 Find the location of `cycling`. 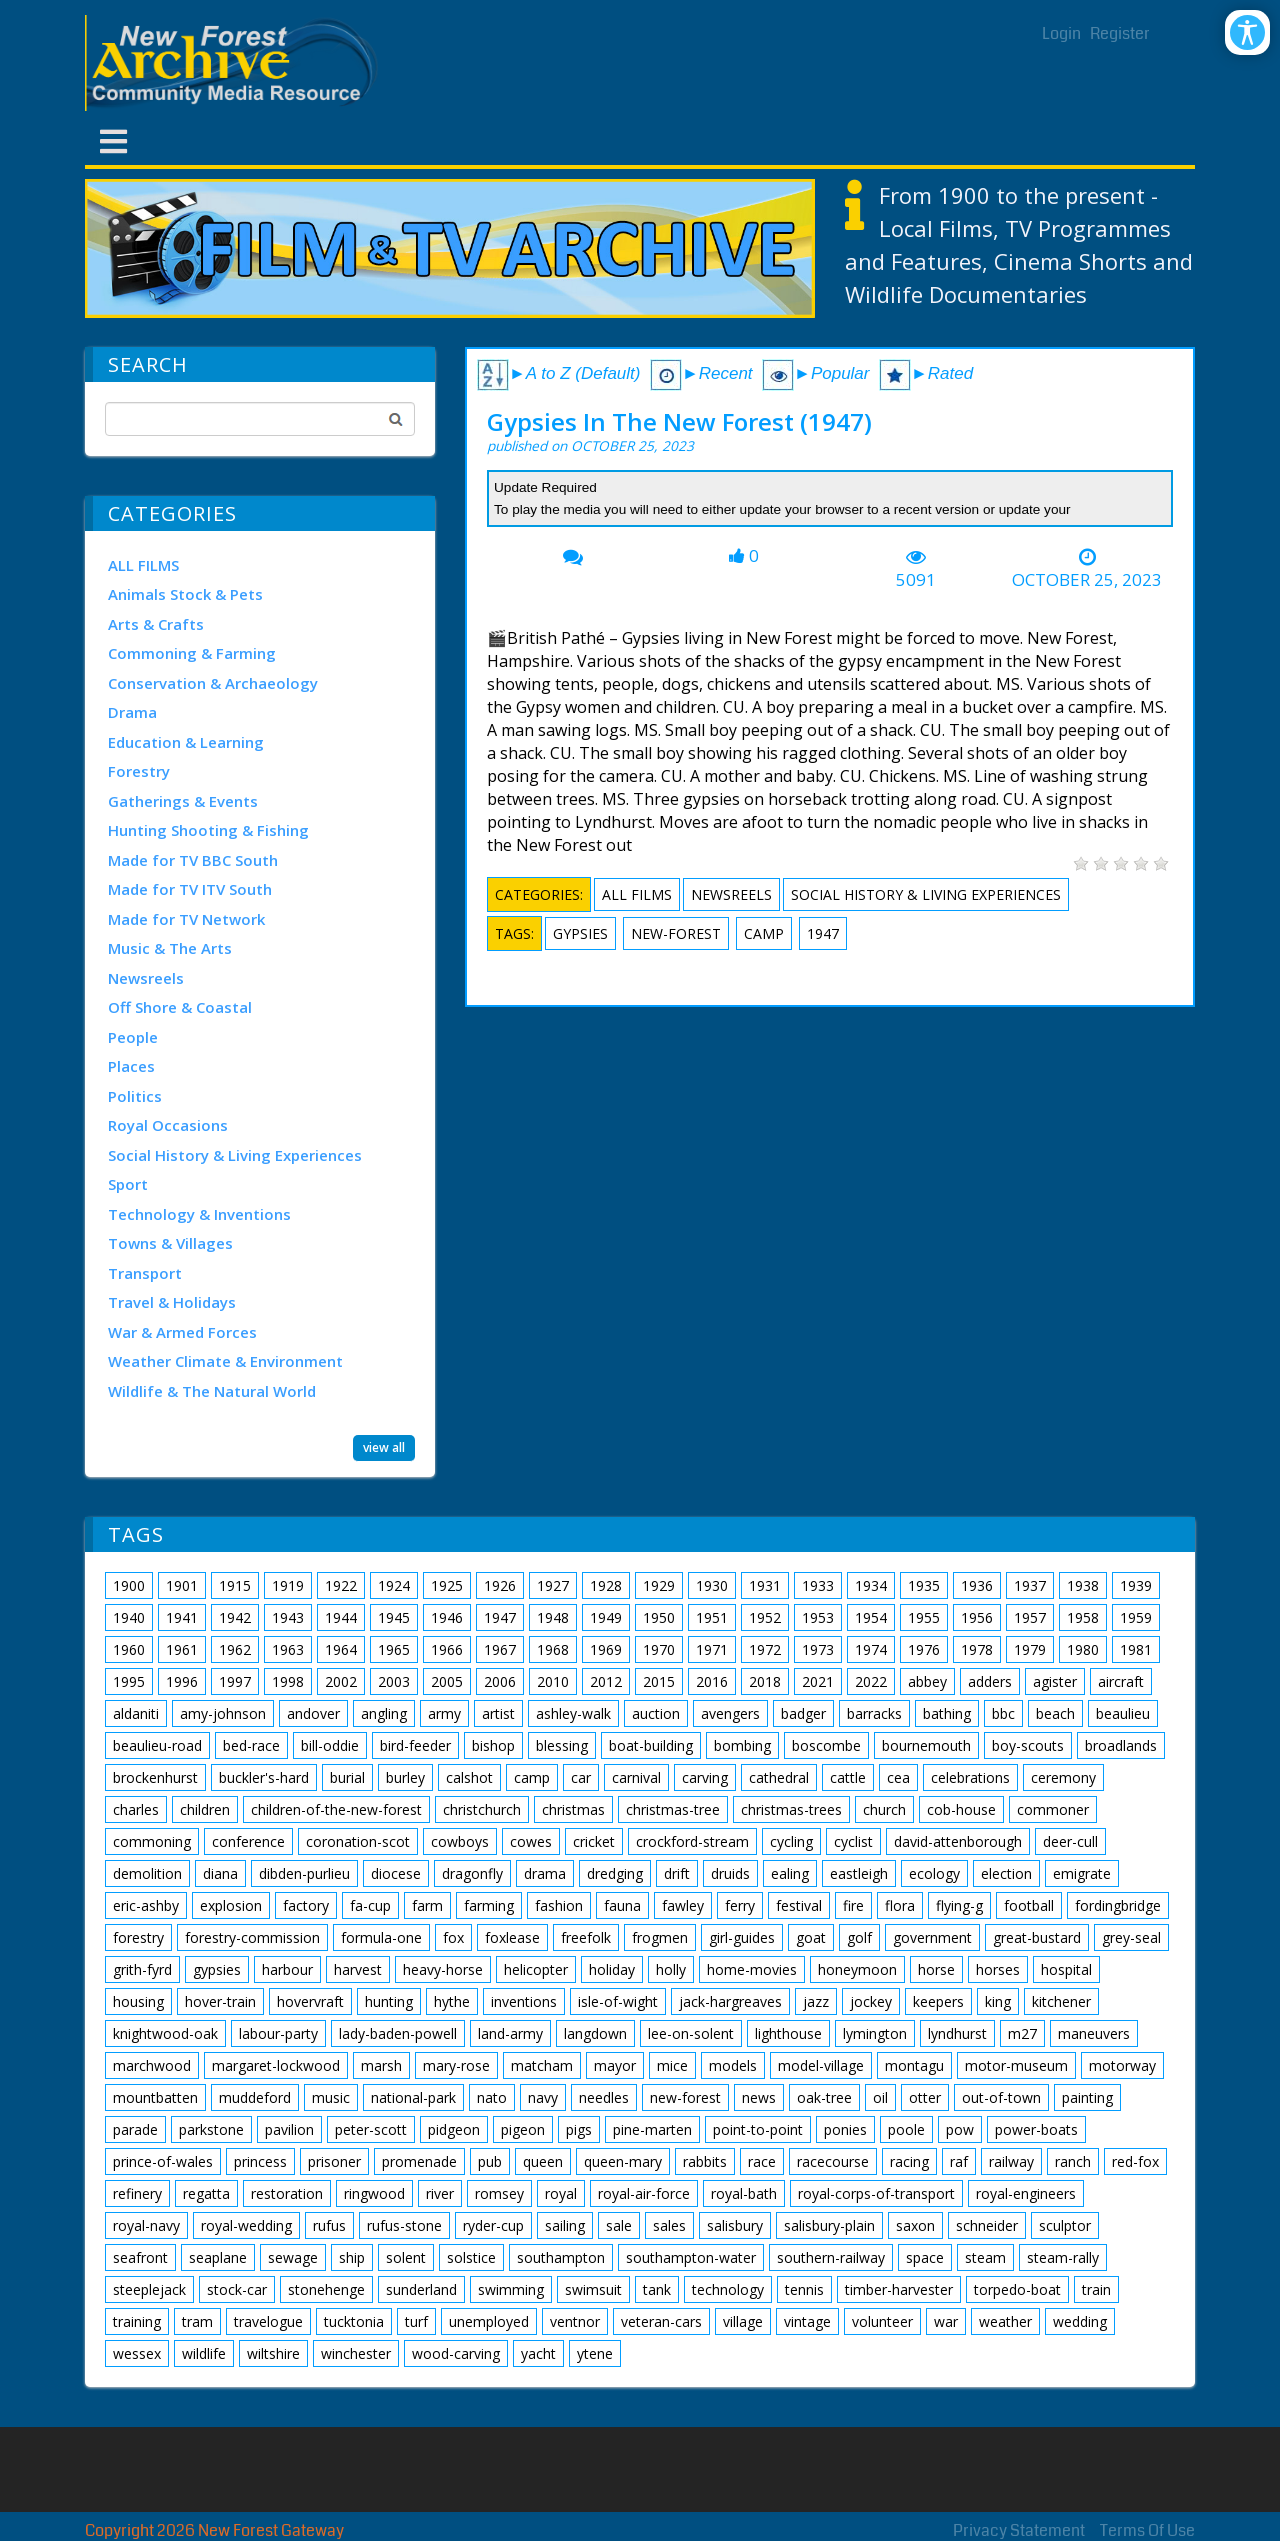

cycling is located at coordinates (791, 1841).